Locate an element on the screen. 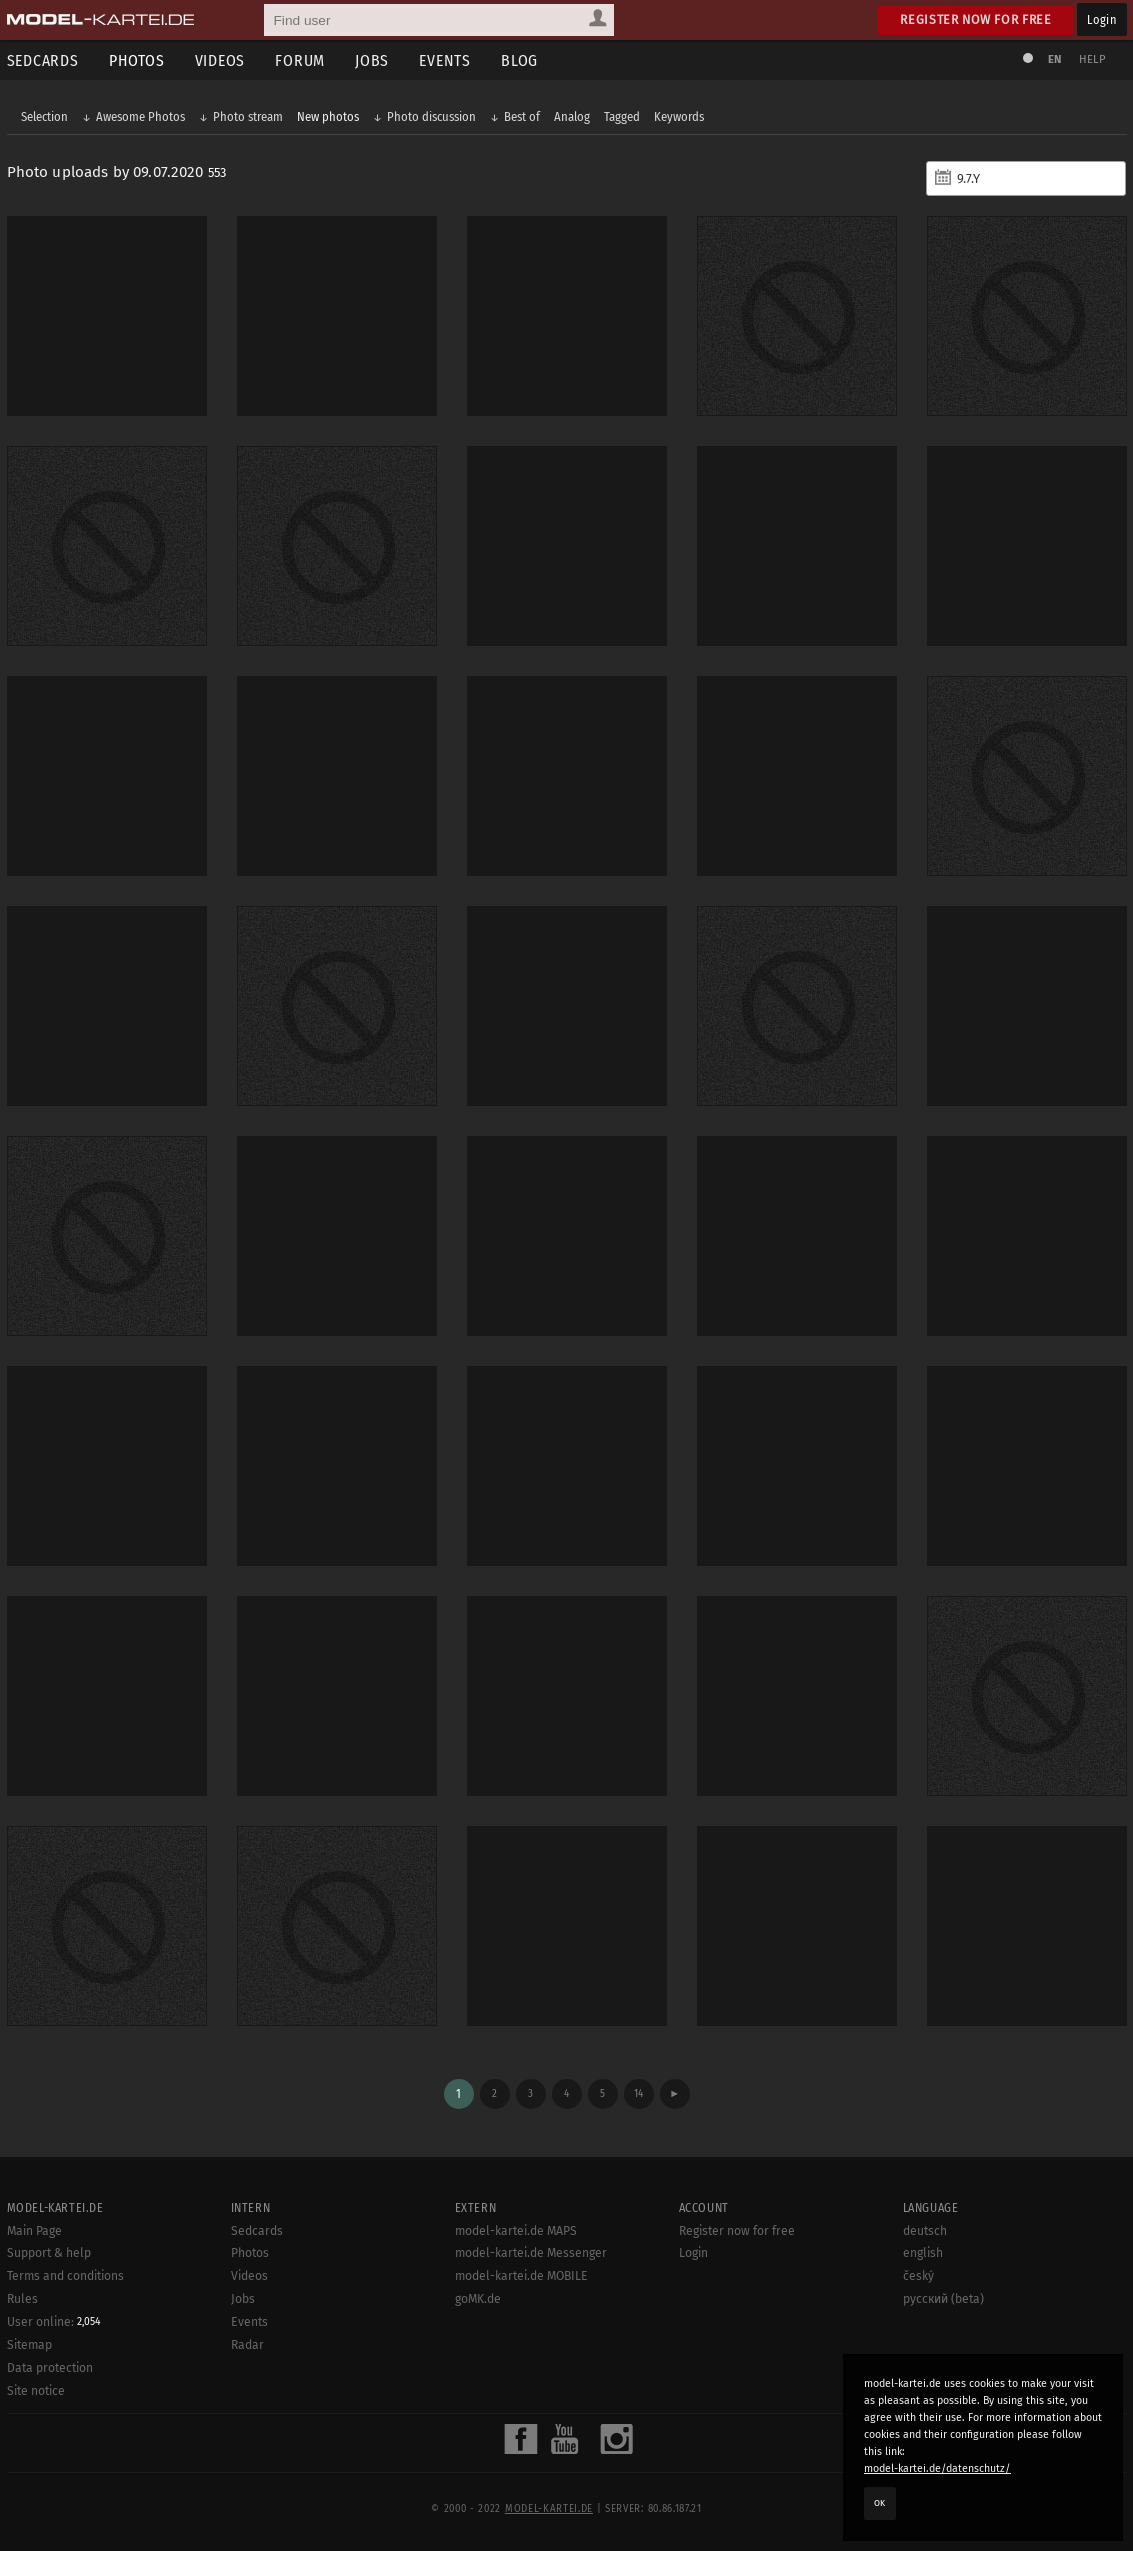  Sitemap is located at coordinates (29, 2345).